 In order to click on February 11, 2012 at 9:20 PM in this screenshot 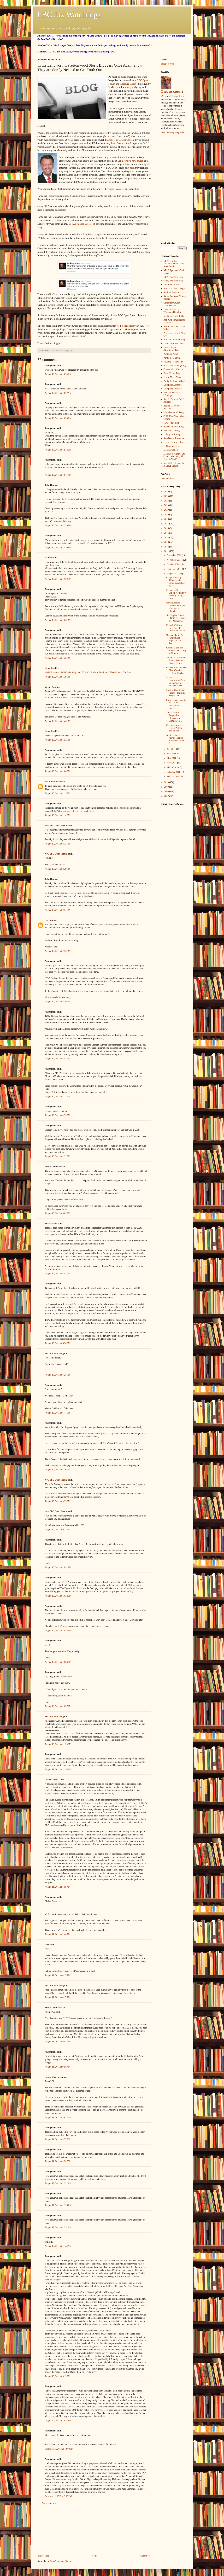, I will do `click(58, 2496)`.